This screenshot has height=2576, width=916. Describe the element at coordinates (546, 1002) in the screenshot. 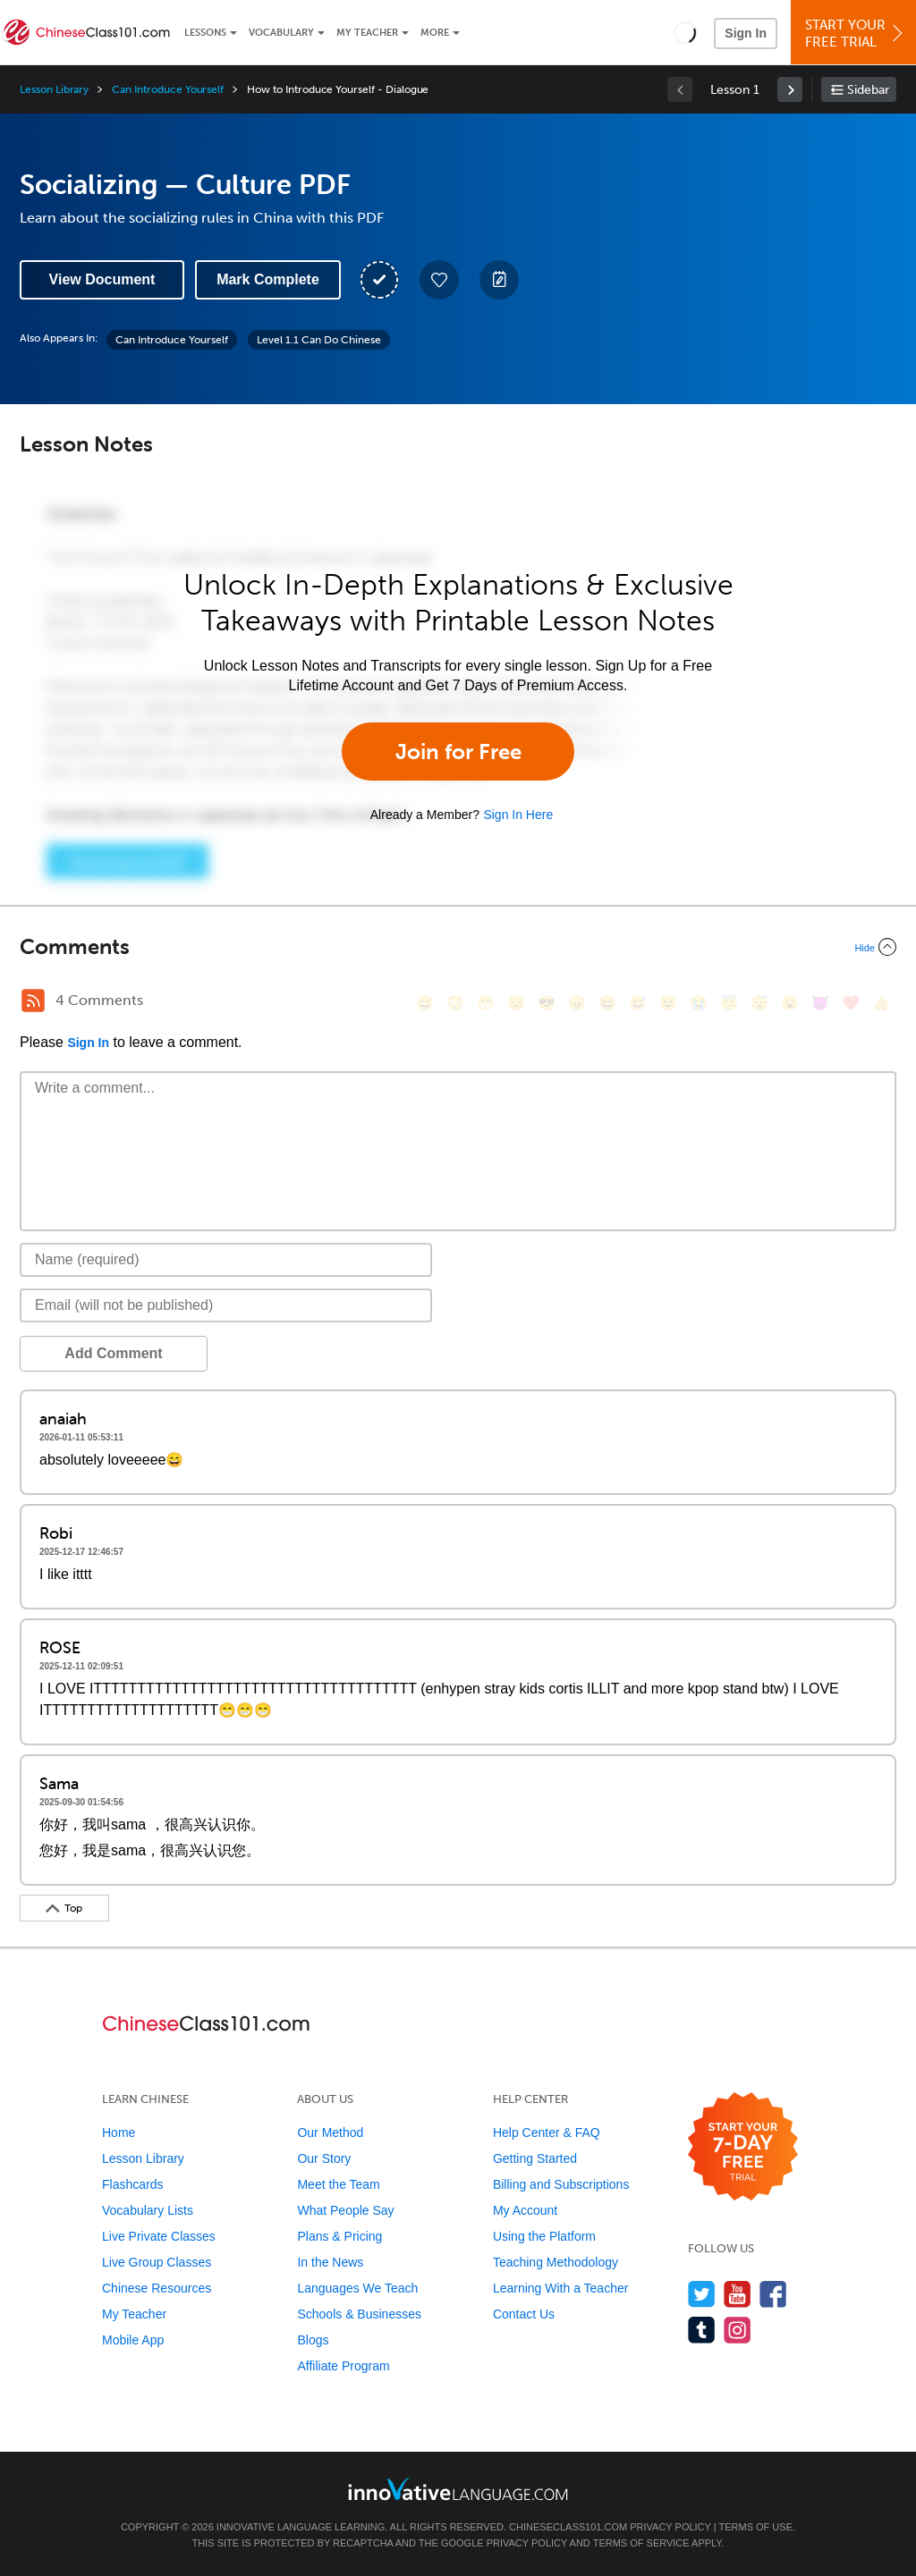

I see `[😎, sunglasses]` at that location.